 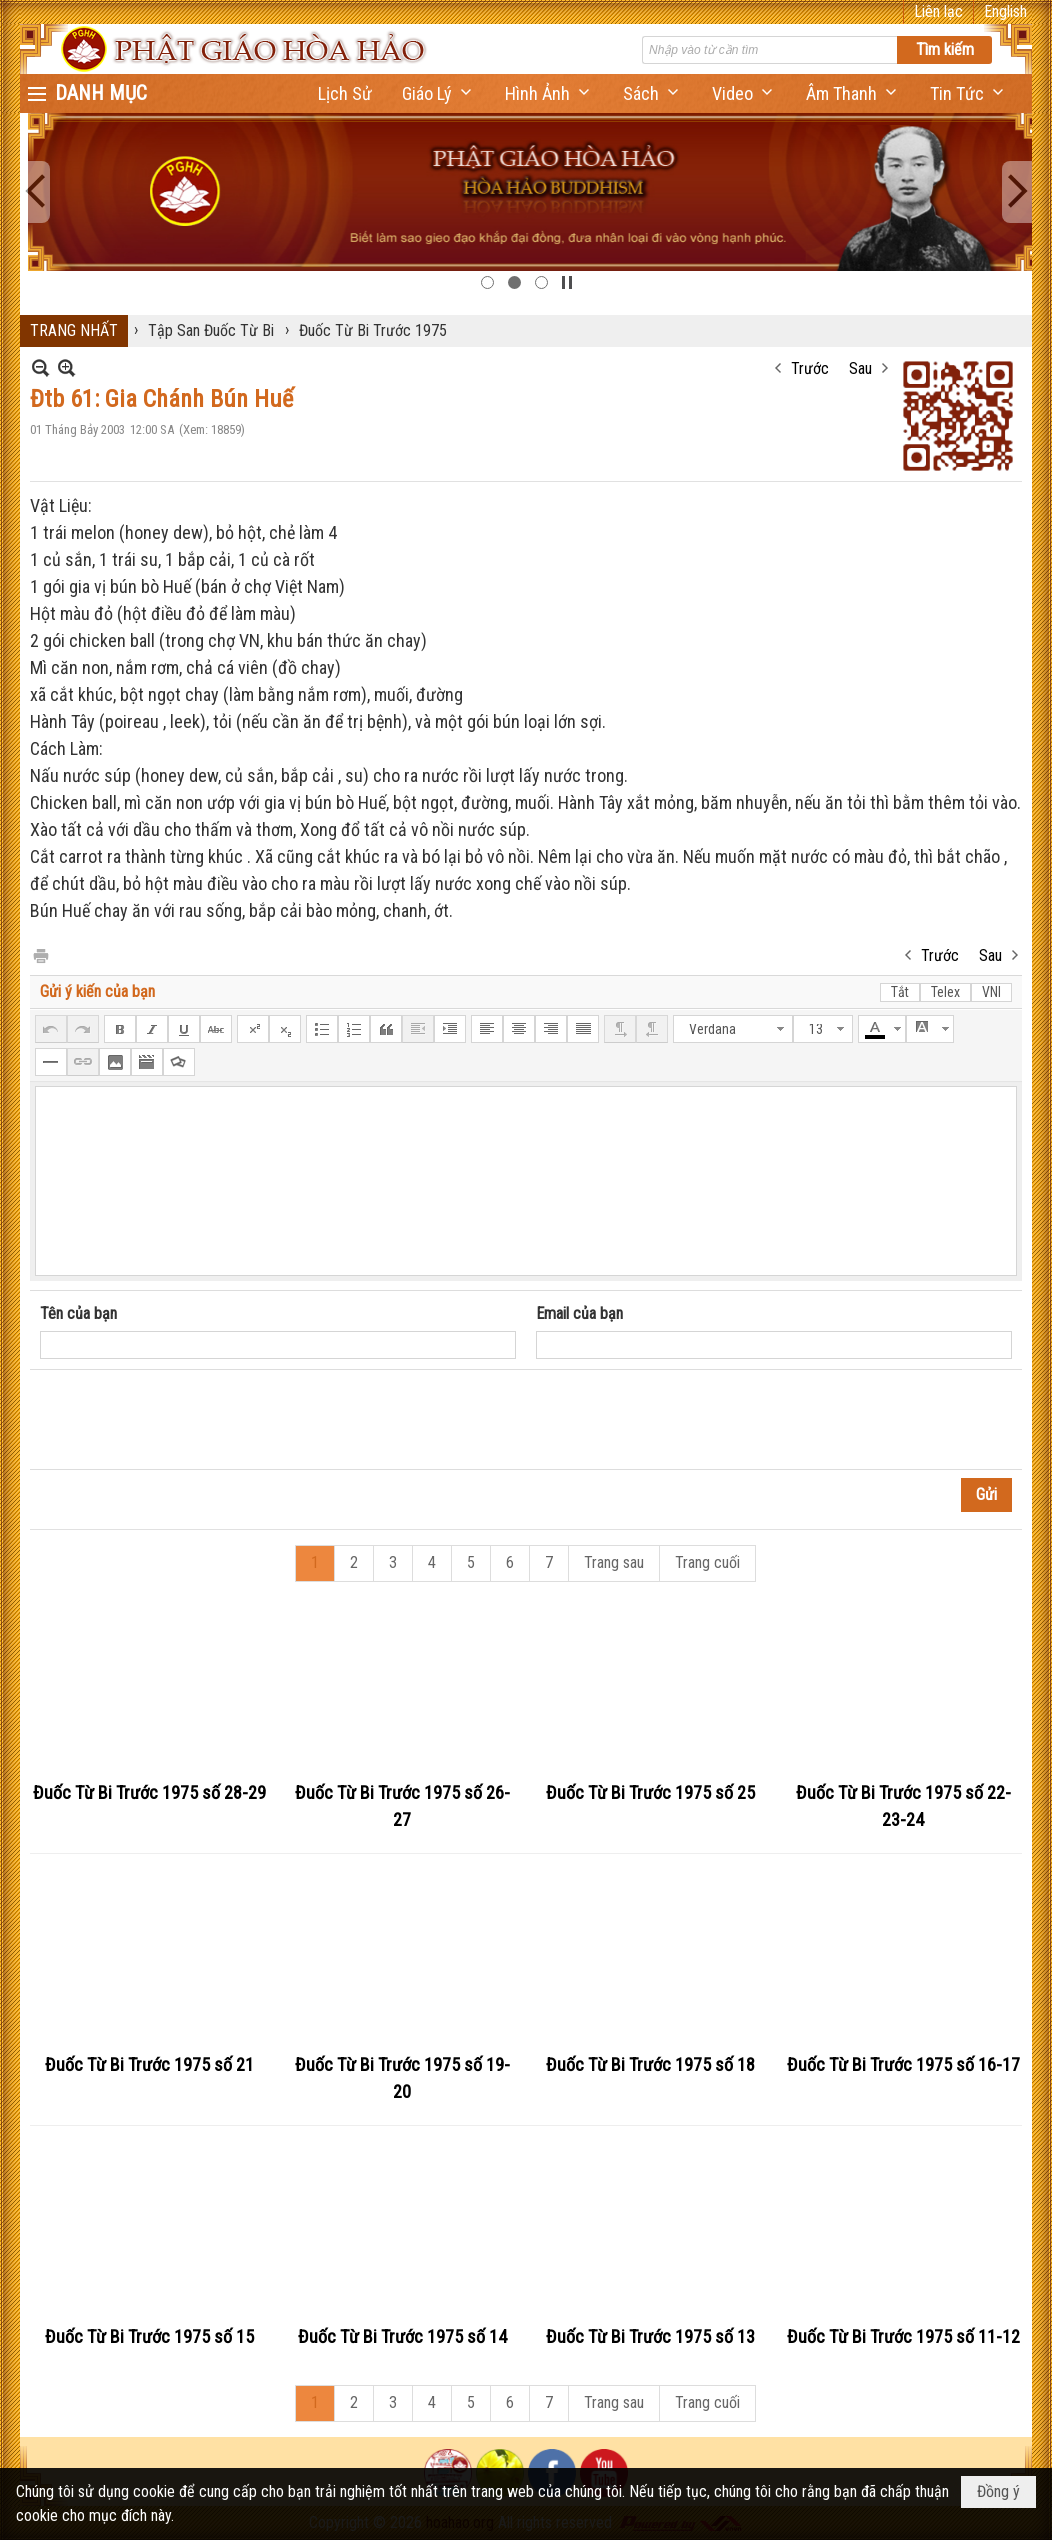 What do you see at coordinates (991, 992) in the screenshot?
I see `VNI` at bounding box center [991, 992].